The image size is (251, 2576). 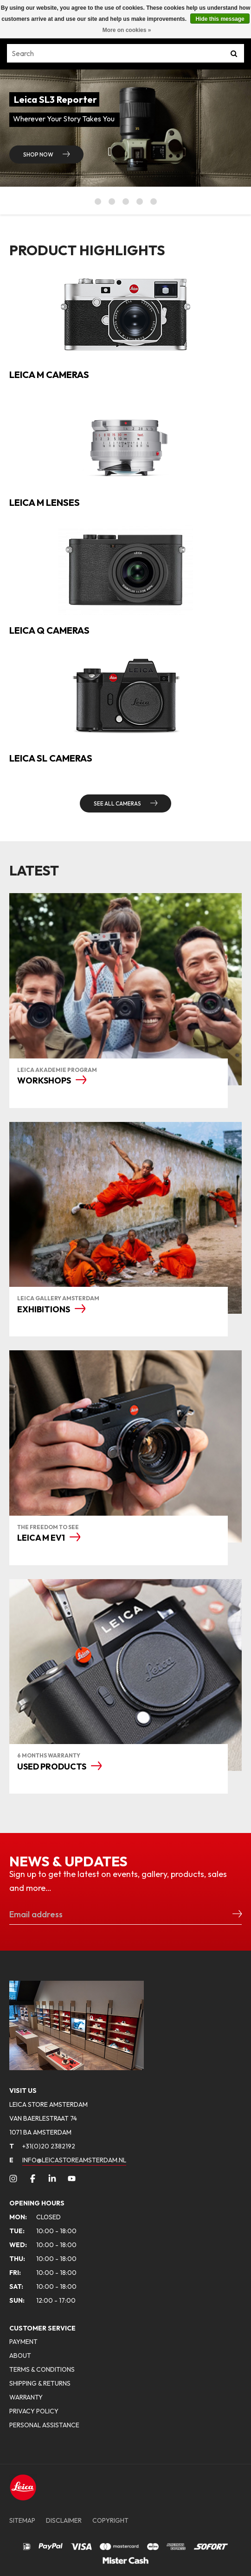 What do you see at coordinates (110, 2520) in the screenshot?
I see `COPYRIGHT` at bounding box center [110, 2520].